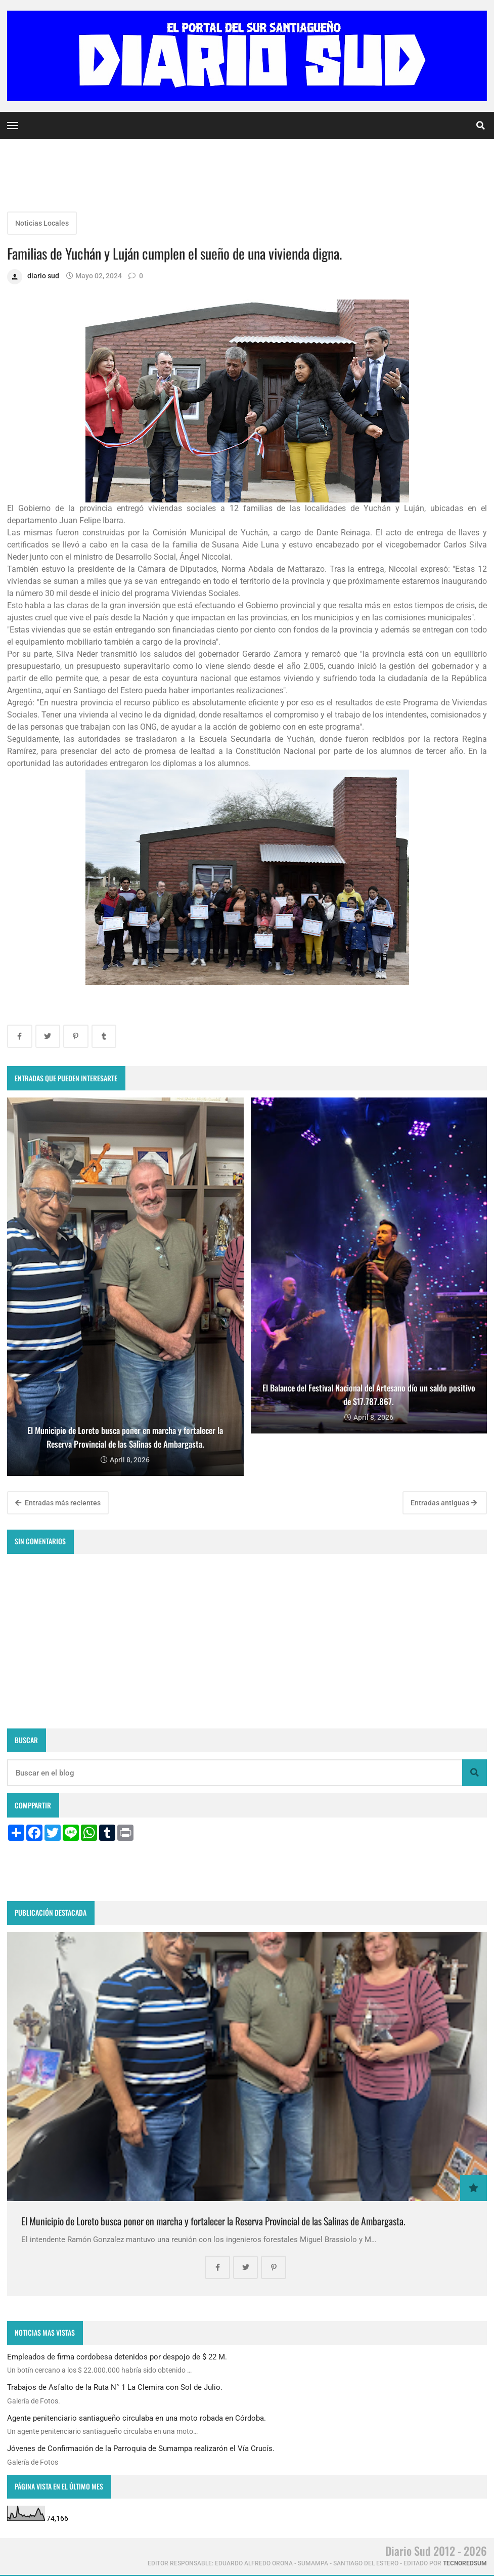 The width and height of the screenshot is (494, 2576). What do you see at coordinates (117, 2356) in the screenshot?
I see `Empleados de firma cordobesa detenidos por despojo de $ 22 M.` at bounding box center [117, 2356].